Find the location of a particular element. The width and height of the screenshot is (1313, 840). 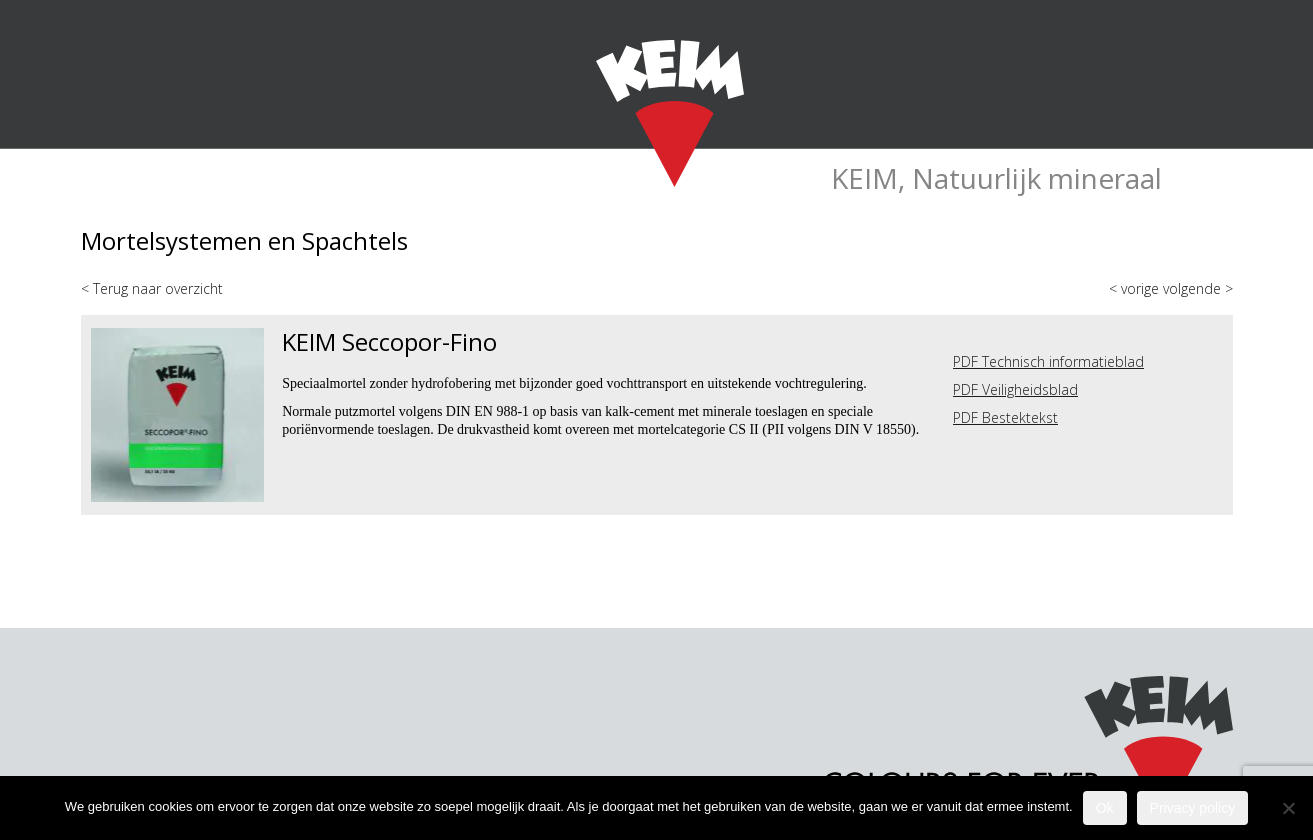

PDF Technisch informatieblad is located at coordinates (1048, 361).